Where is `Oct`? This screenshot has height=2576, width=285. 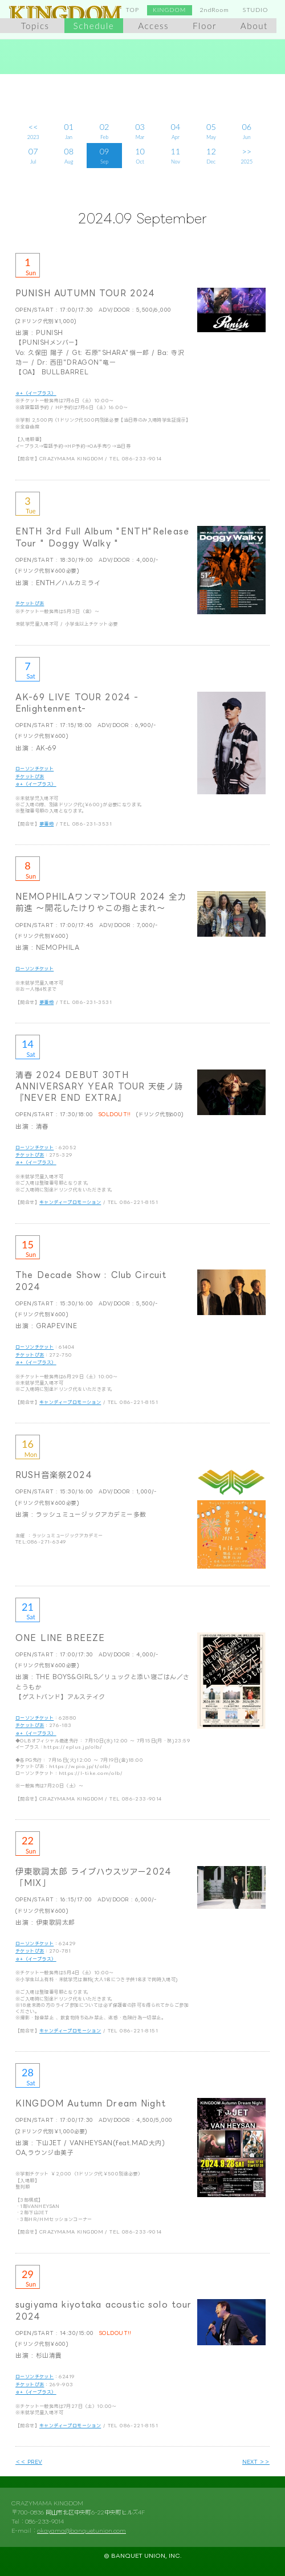
Oct is located at coordinates (139, 155).